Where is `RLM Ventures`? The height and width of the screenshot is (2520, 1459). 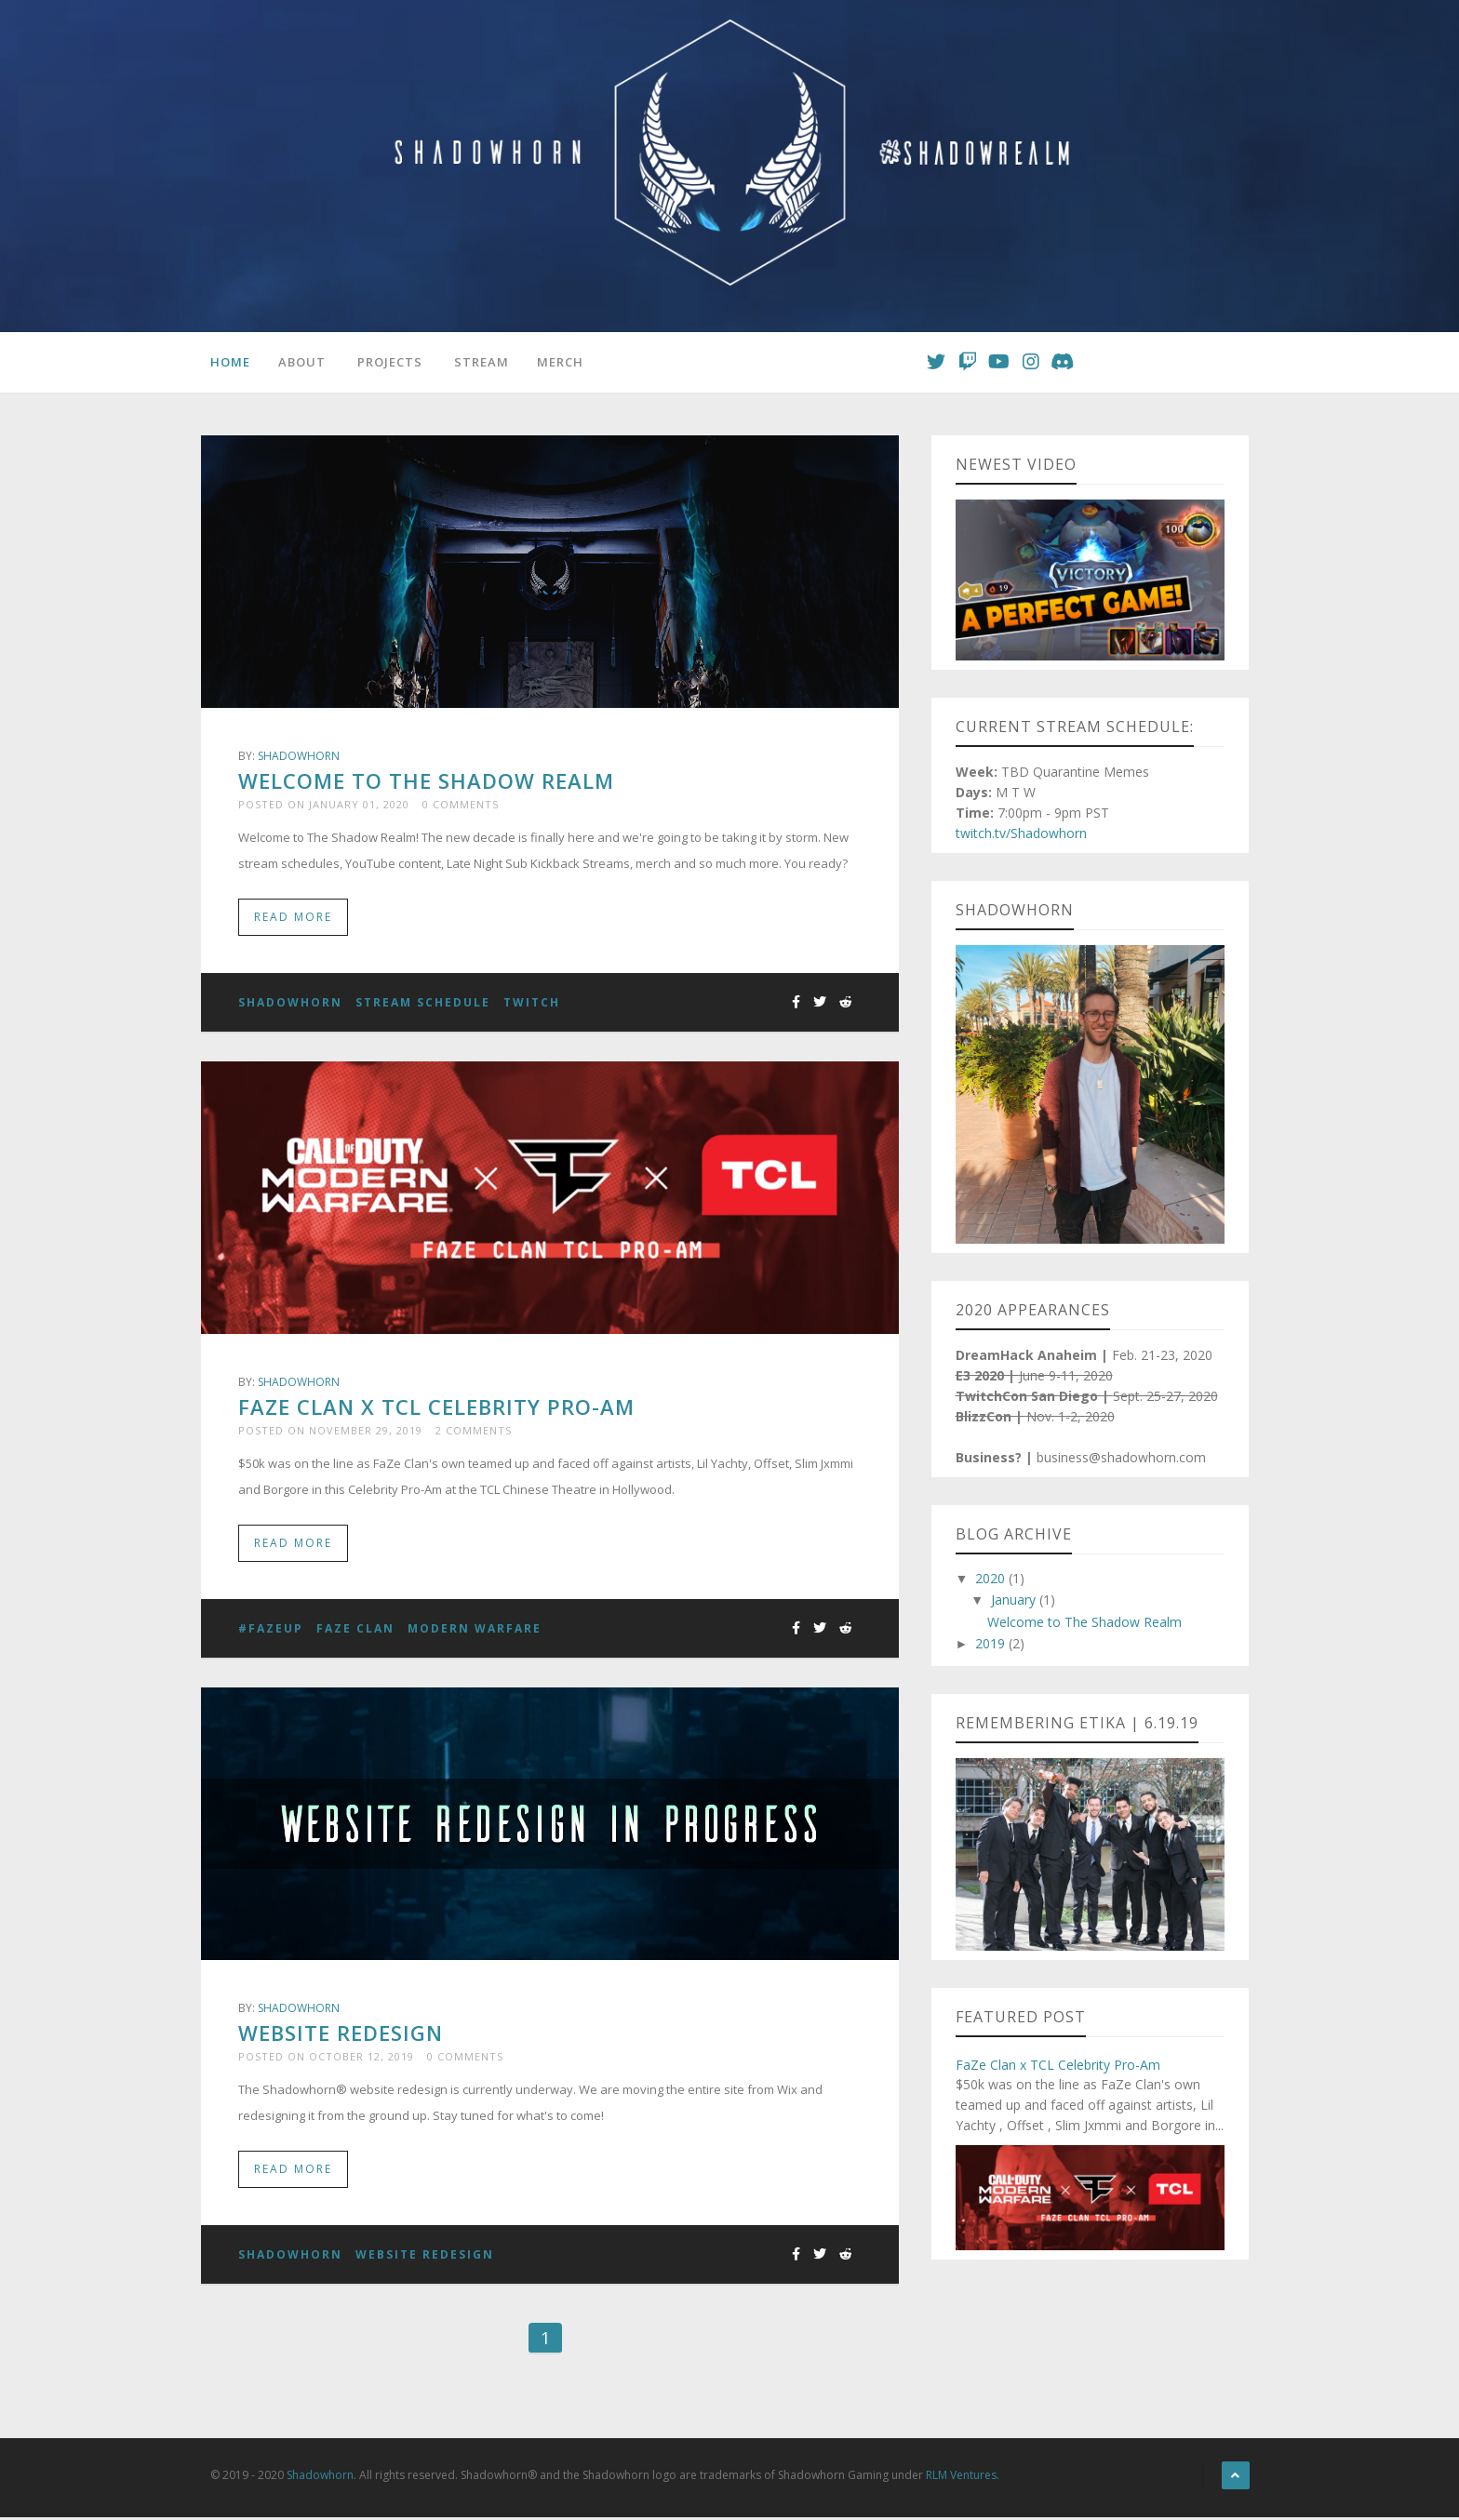 RLM Ventures is located at coordinates (961, 2478).